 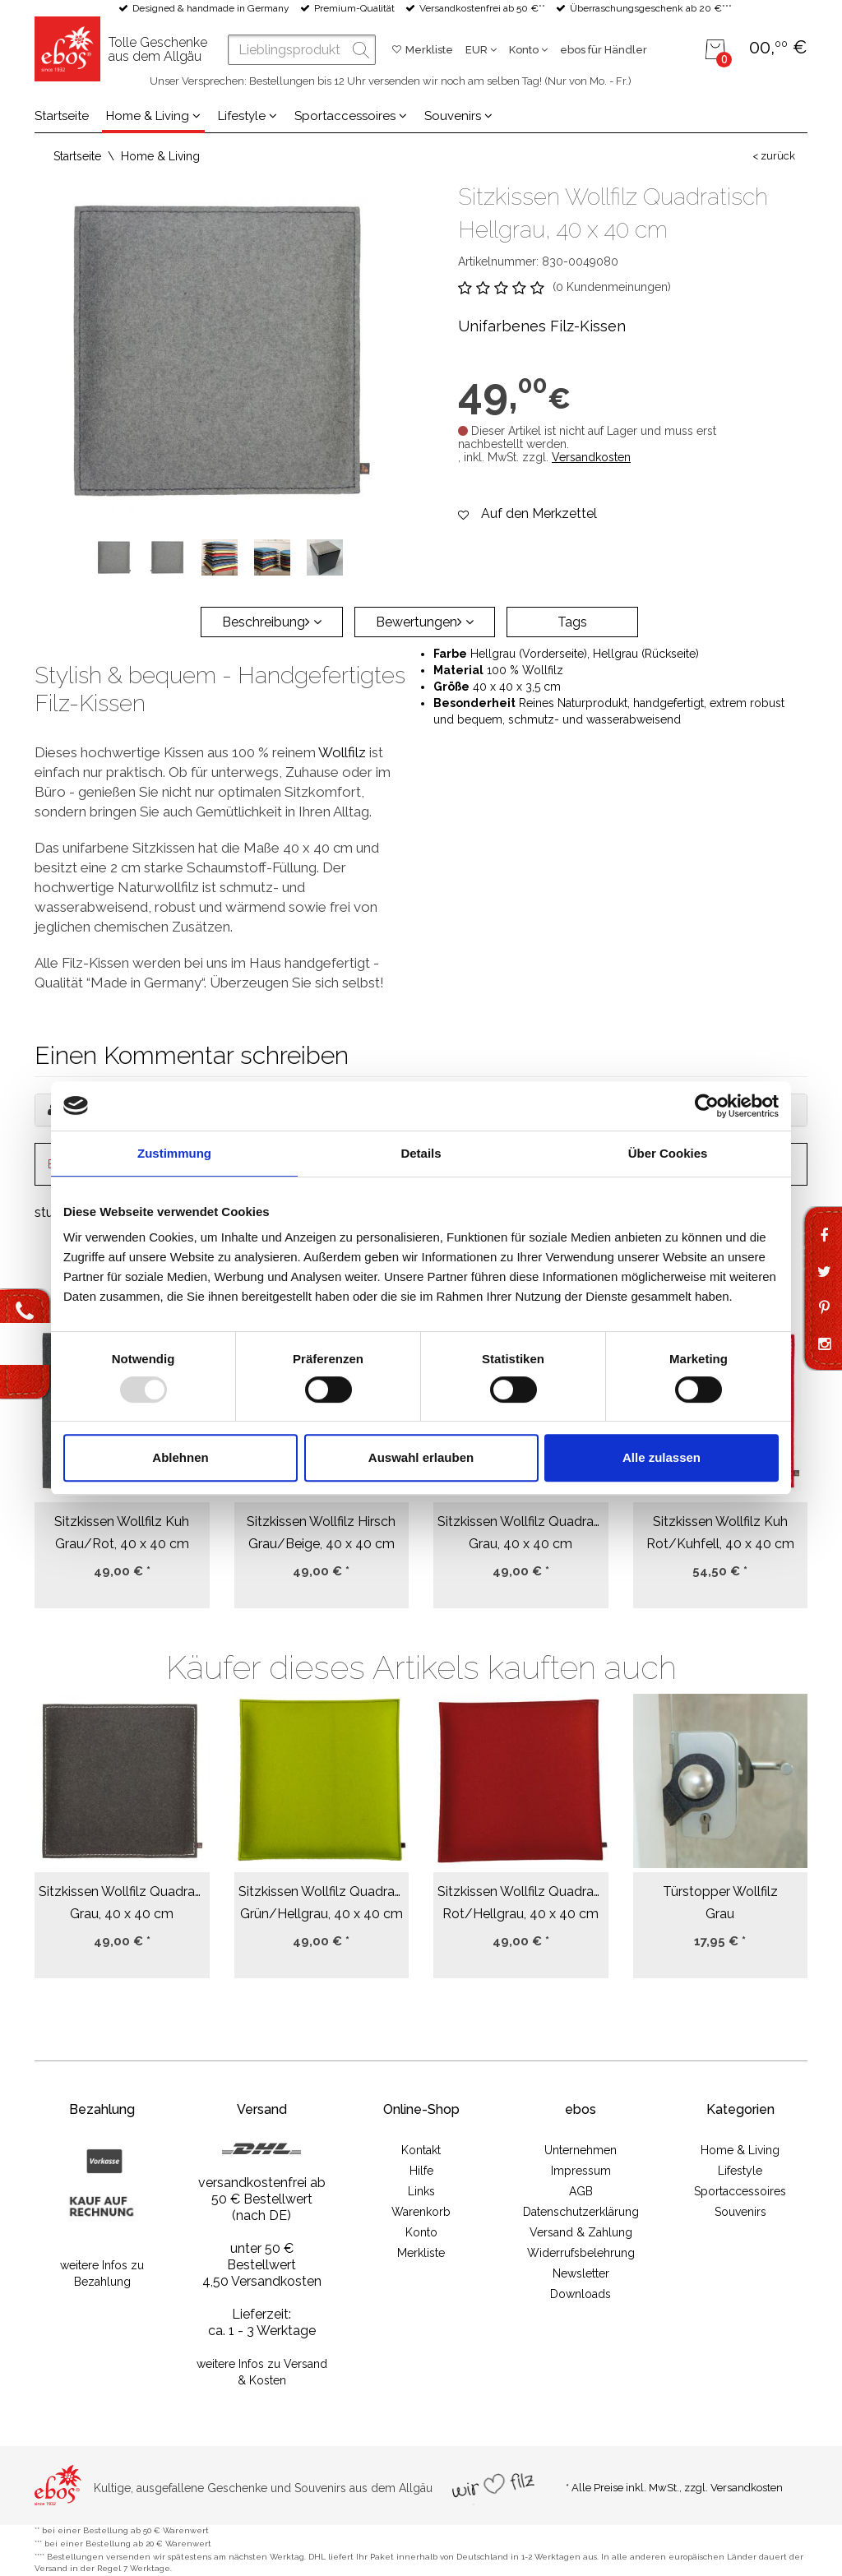 What do you see at coordinates (62, 116) in the screenshot?
I see `Startseite` at bounding box center [62, 116].